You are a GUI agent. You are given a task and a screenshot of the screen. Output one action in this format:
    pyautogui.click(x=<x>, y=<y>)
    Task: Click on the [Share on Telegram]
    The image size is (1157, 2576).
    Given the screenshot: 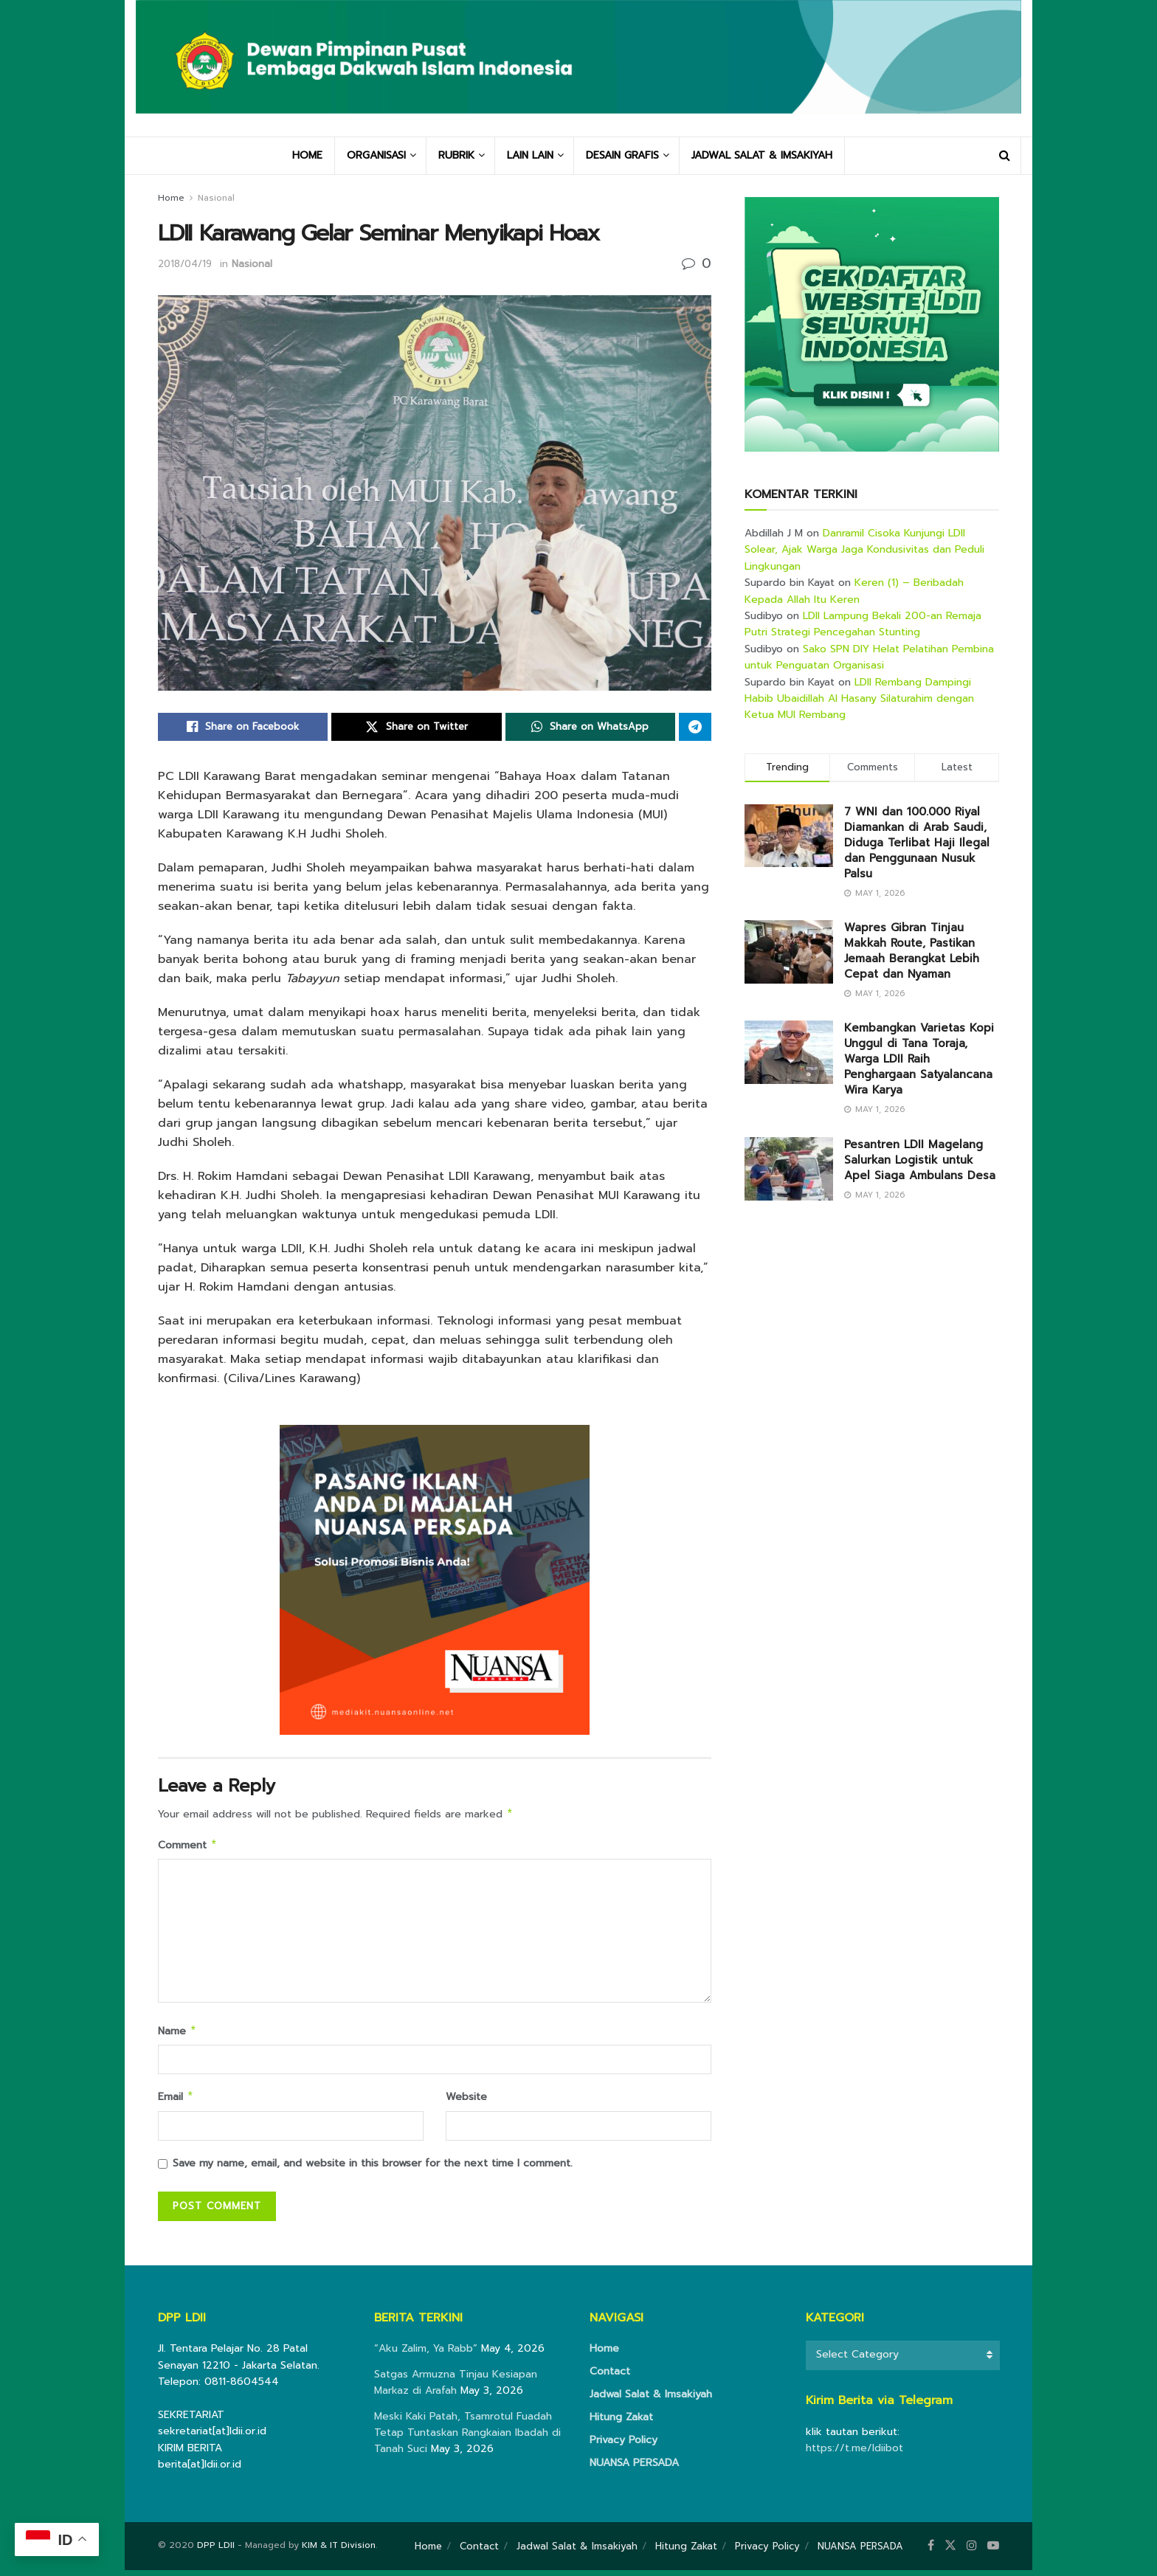 What is the action you would take?
    pyautogui.click(x=695, y=727)
    